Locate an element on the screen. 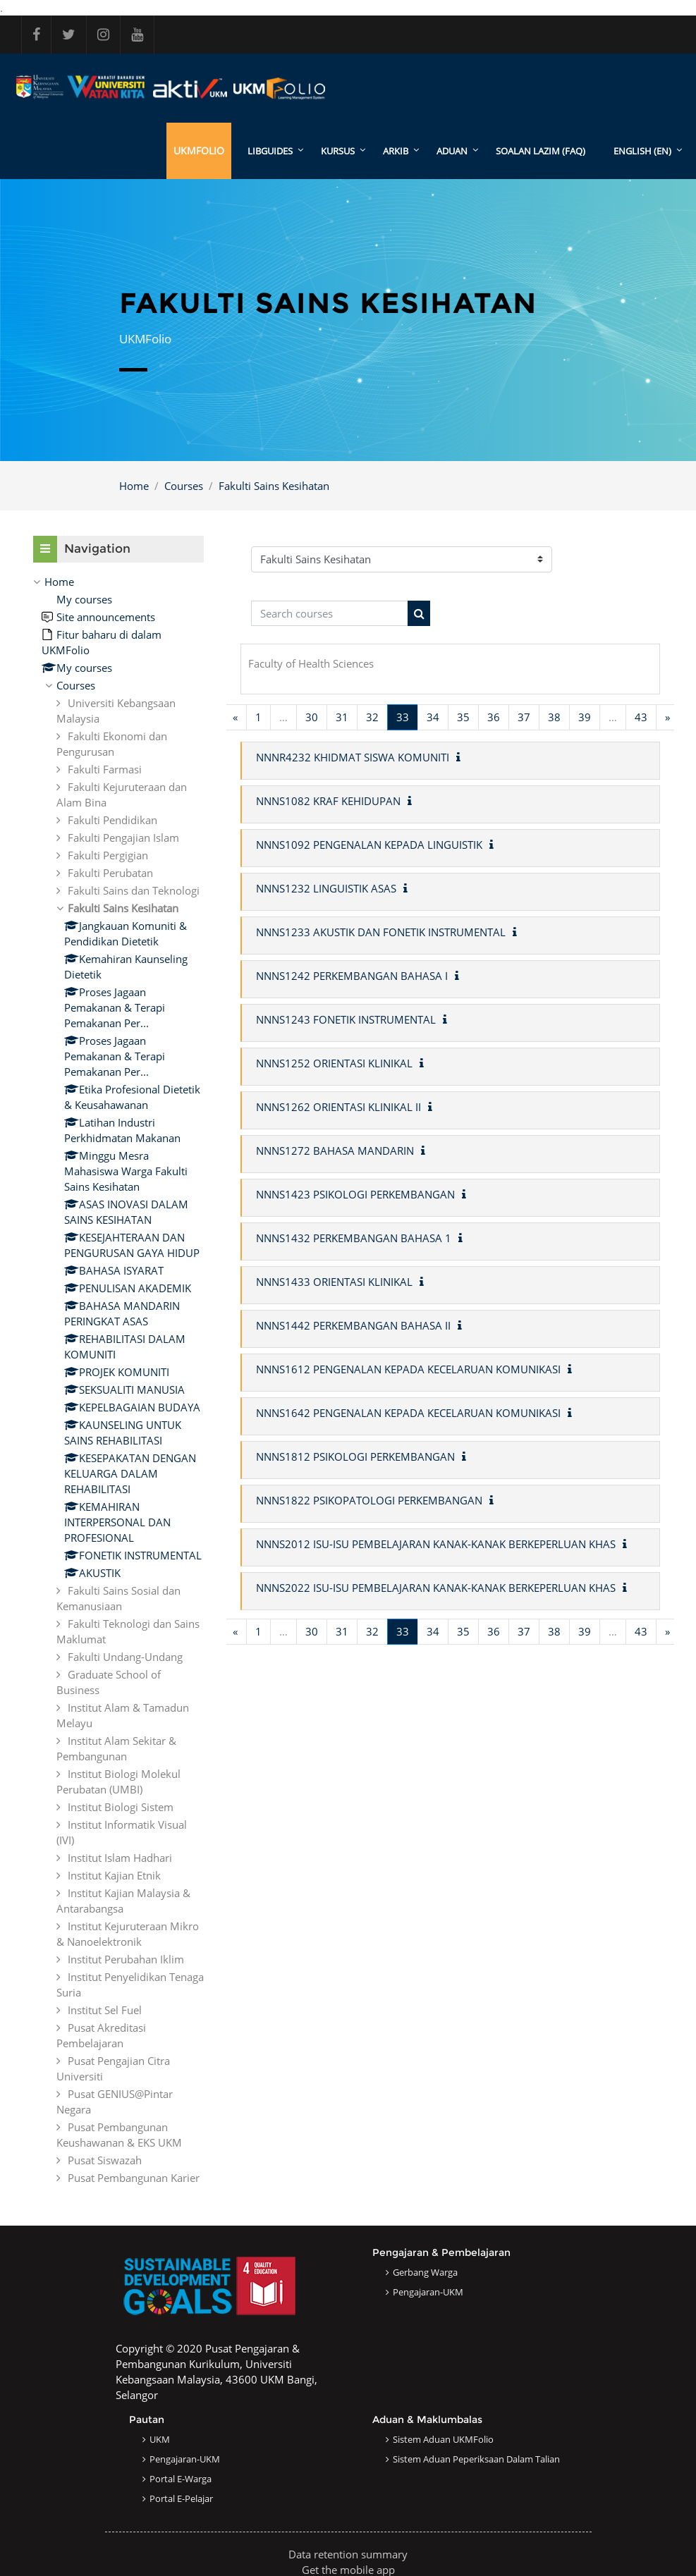  Data retention summary is located at coordinates (348, 2554).